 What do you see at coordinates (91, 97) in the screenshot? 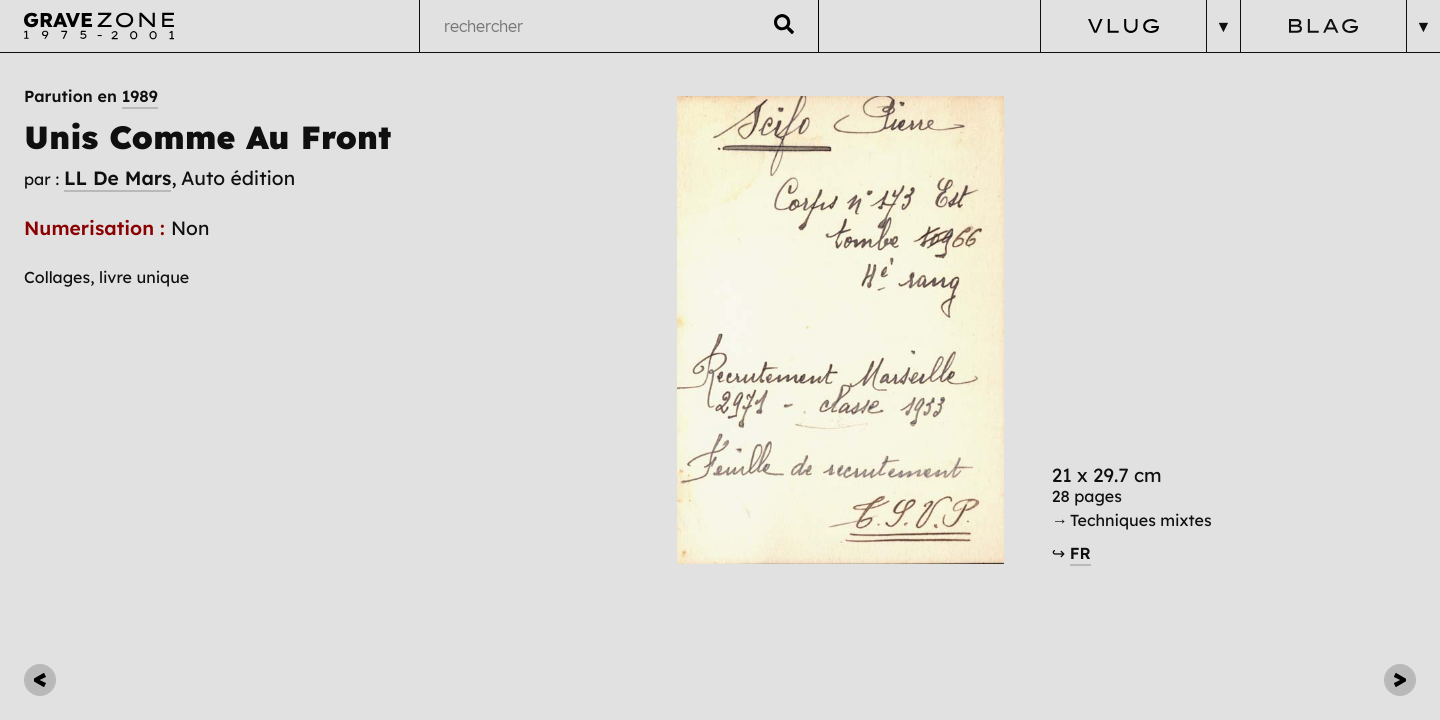
I see `Parution en` at bounding box center [91, 97].